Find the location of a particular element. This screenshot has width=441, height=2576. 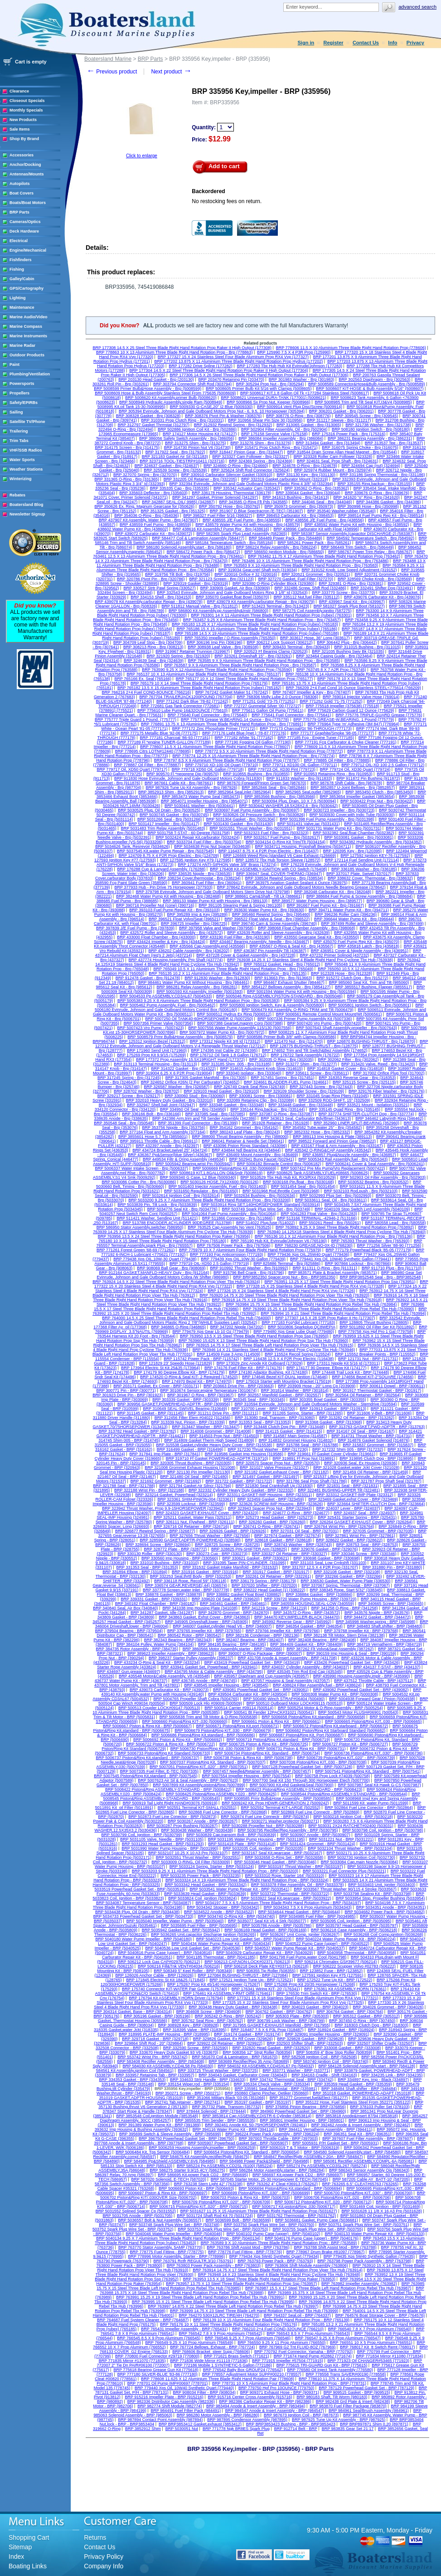

BRP 766543 8.5 X 7 Prop Aluminum (766543) is located at coordinates (308, 2333).